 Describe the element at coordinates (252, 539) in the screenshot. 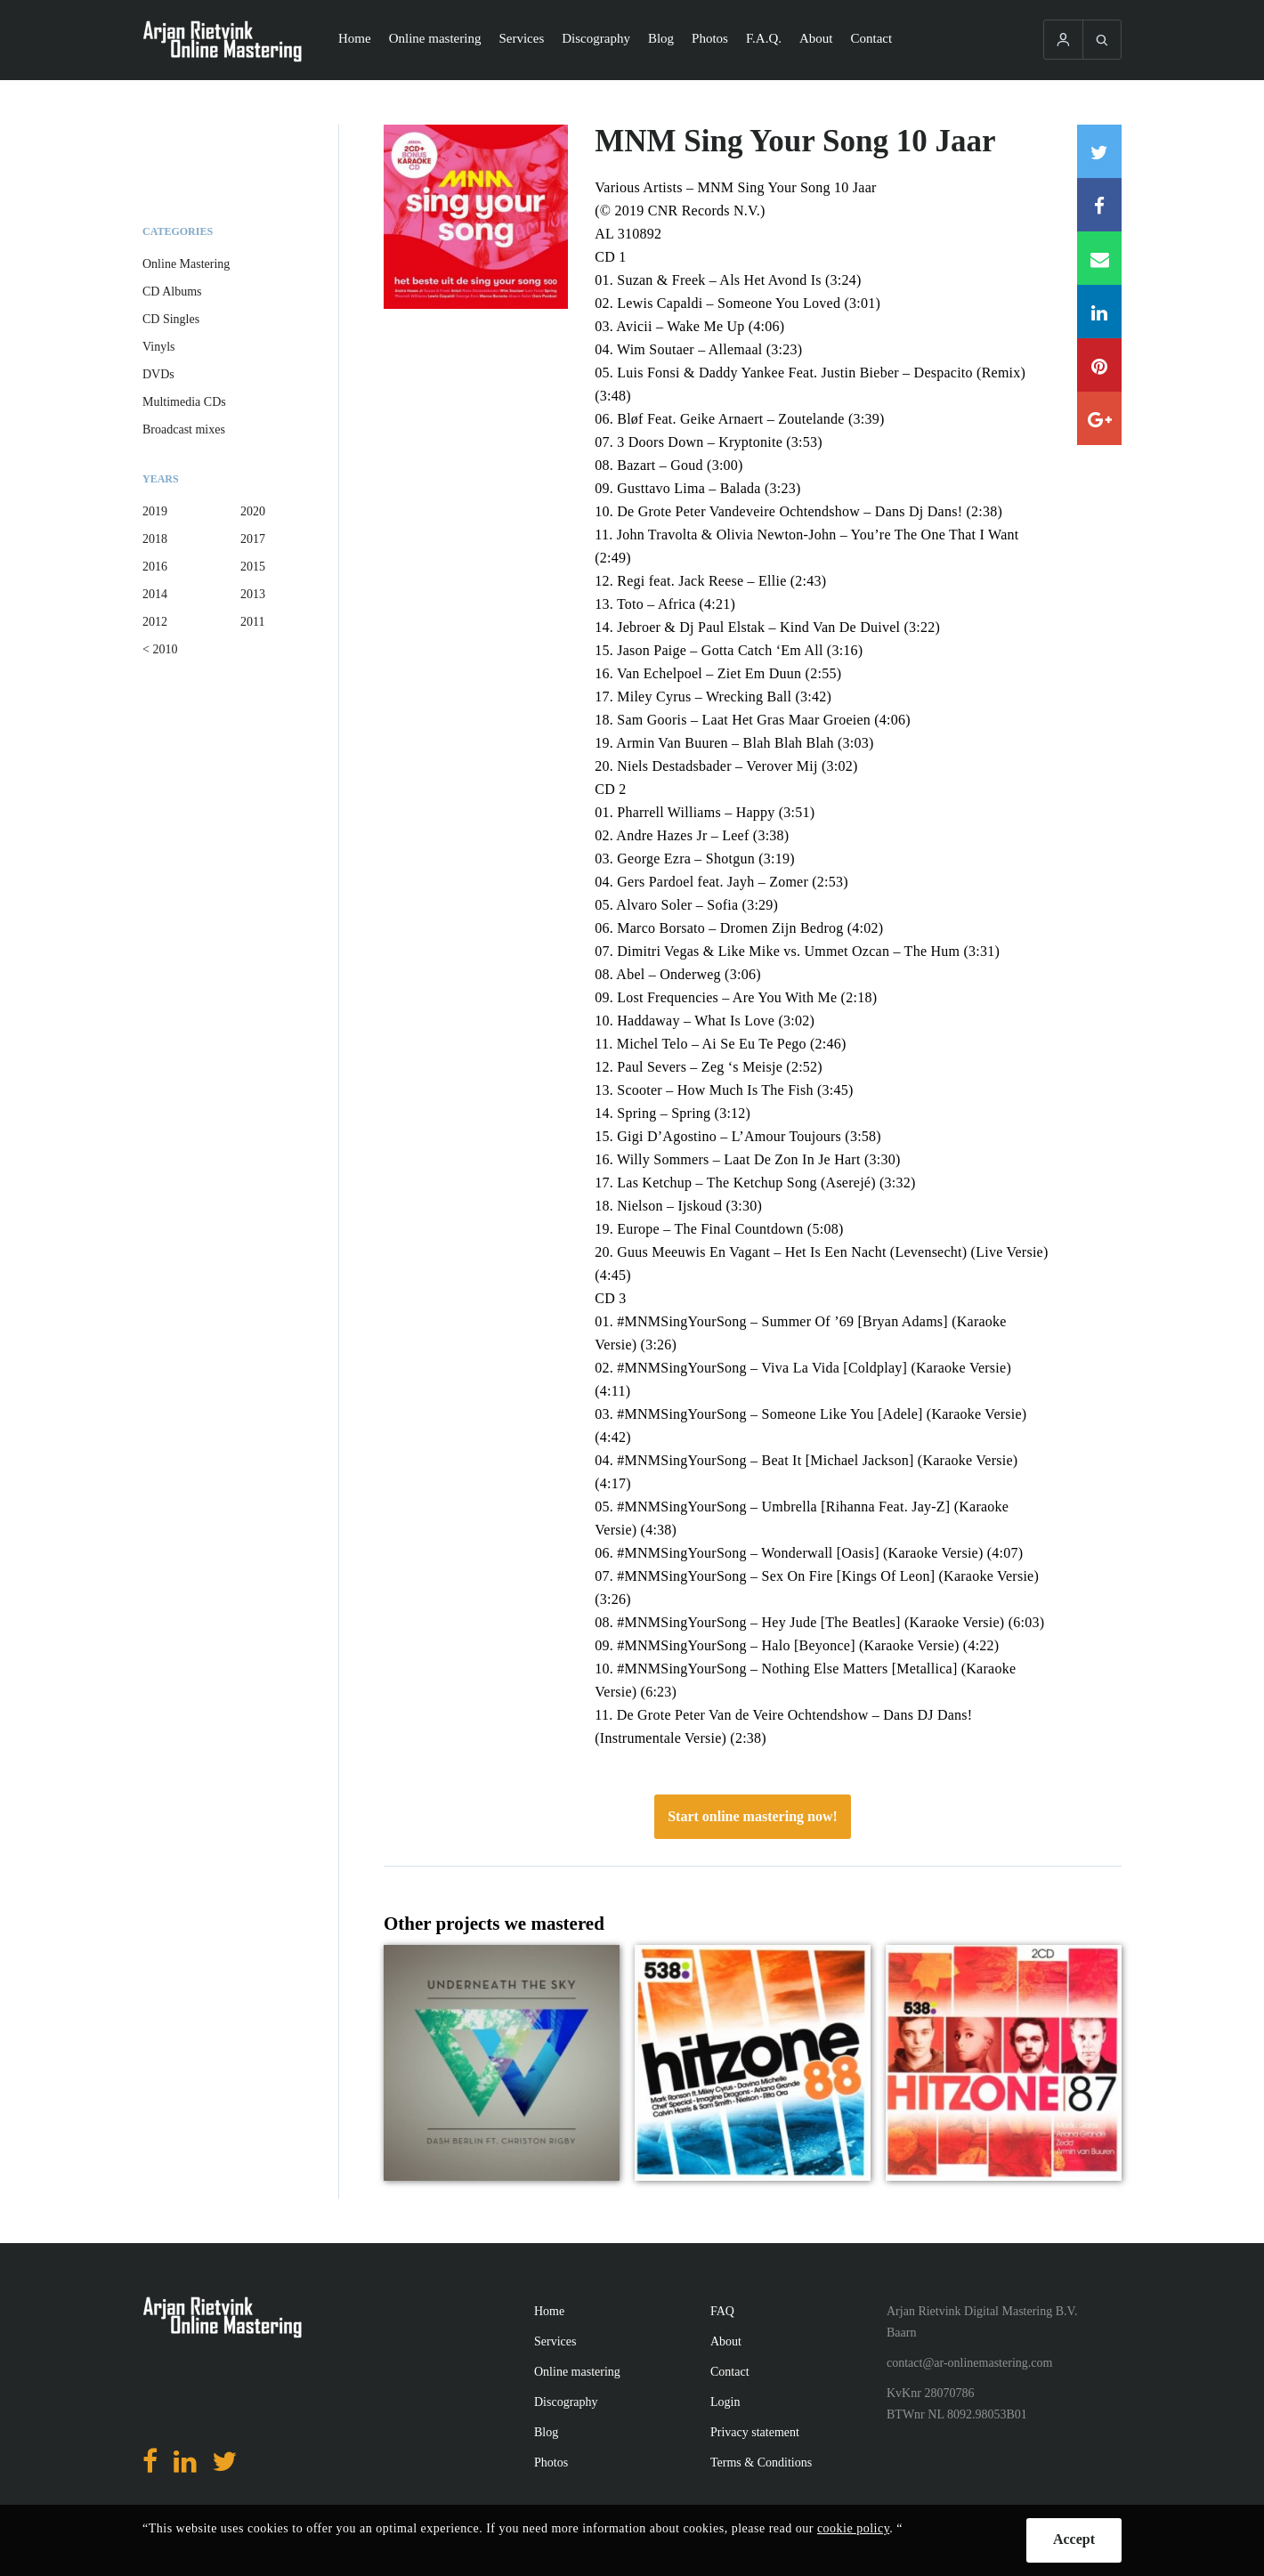

I see `2017` at that location.